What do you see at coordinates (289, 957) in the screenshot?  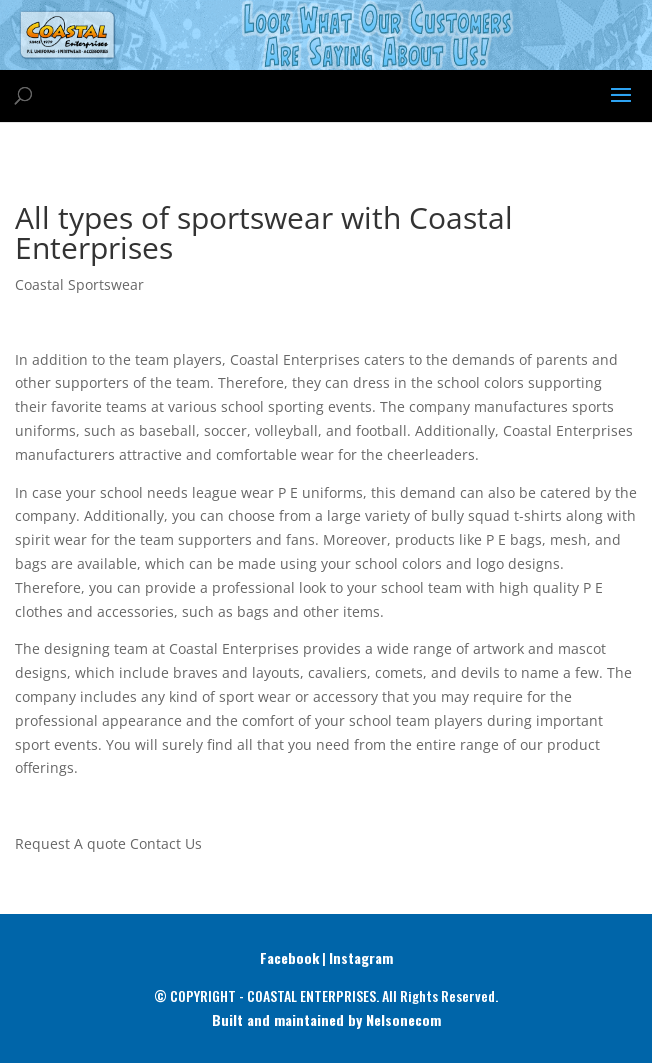 I see `Facebook` at bounding box center [289, 957].